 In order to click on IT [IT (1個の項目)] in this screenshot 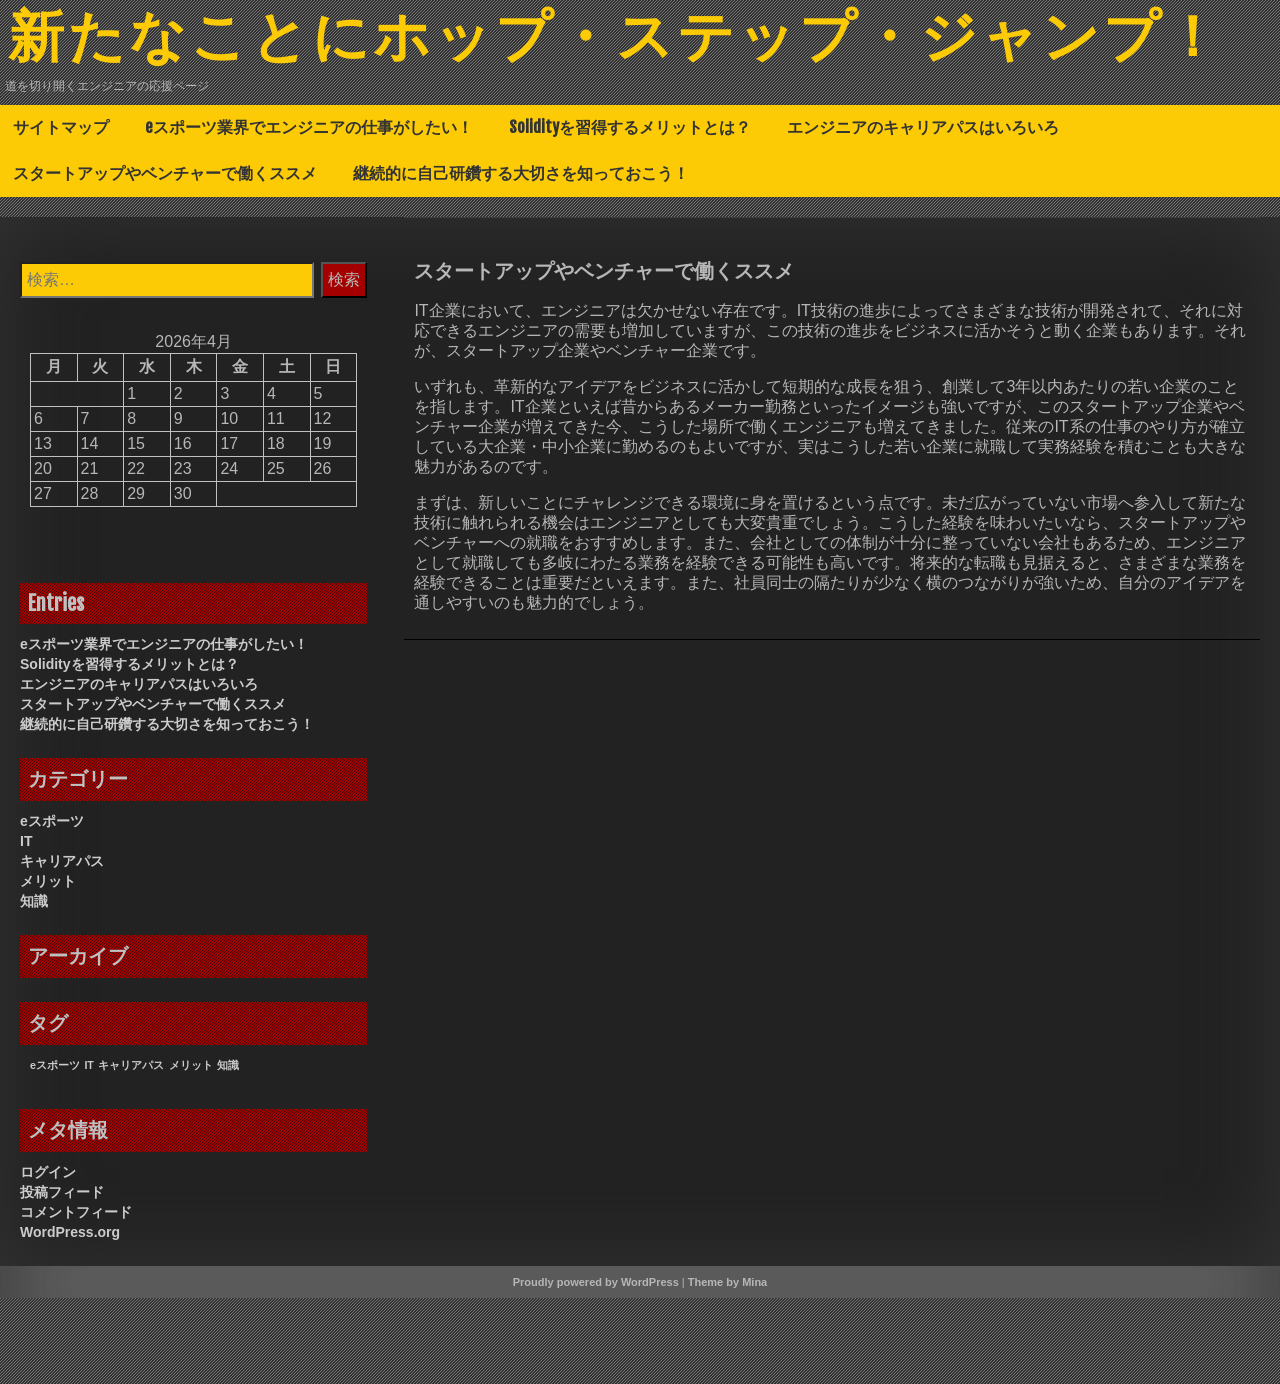, I will do `click(88, 1151)`.